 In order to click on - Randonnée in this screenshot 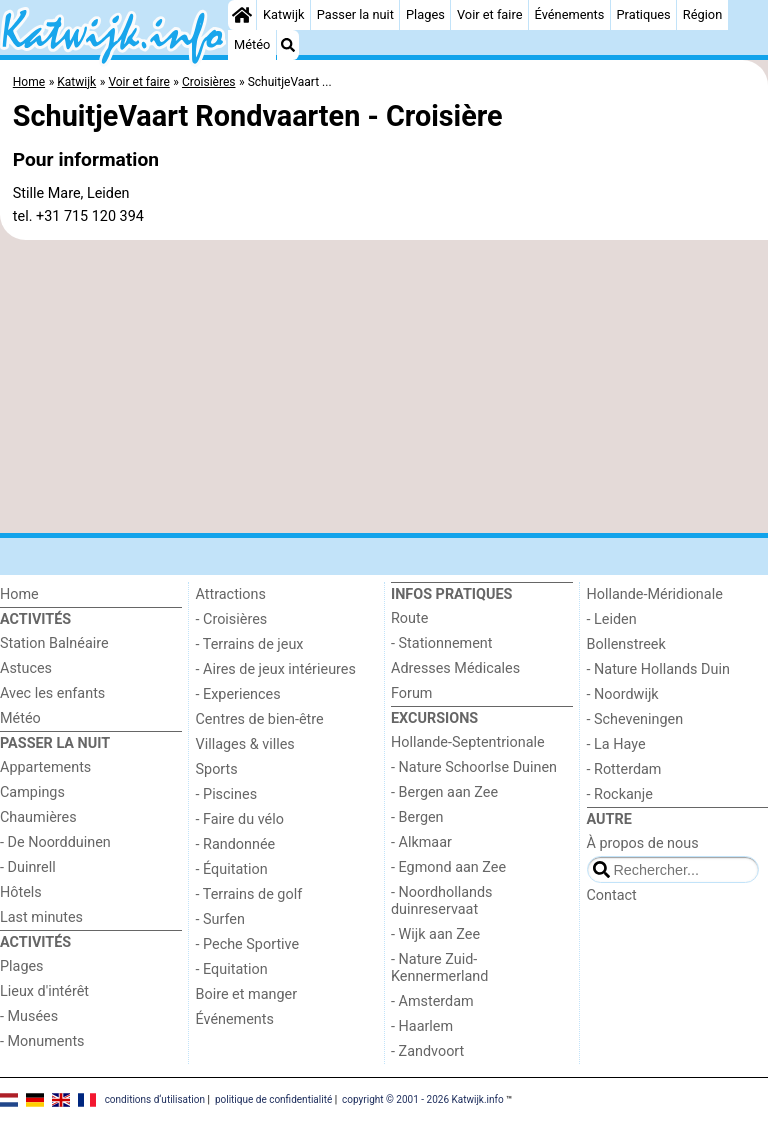, I will do `click(236, 844)`.